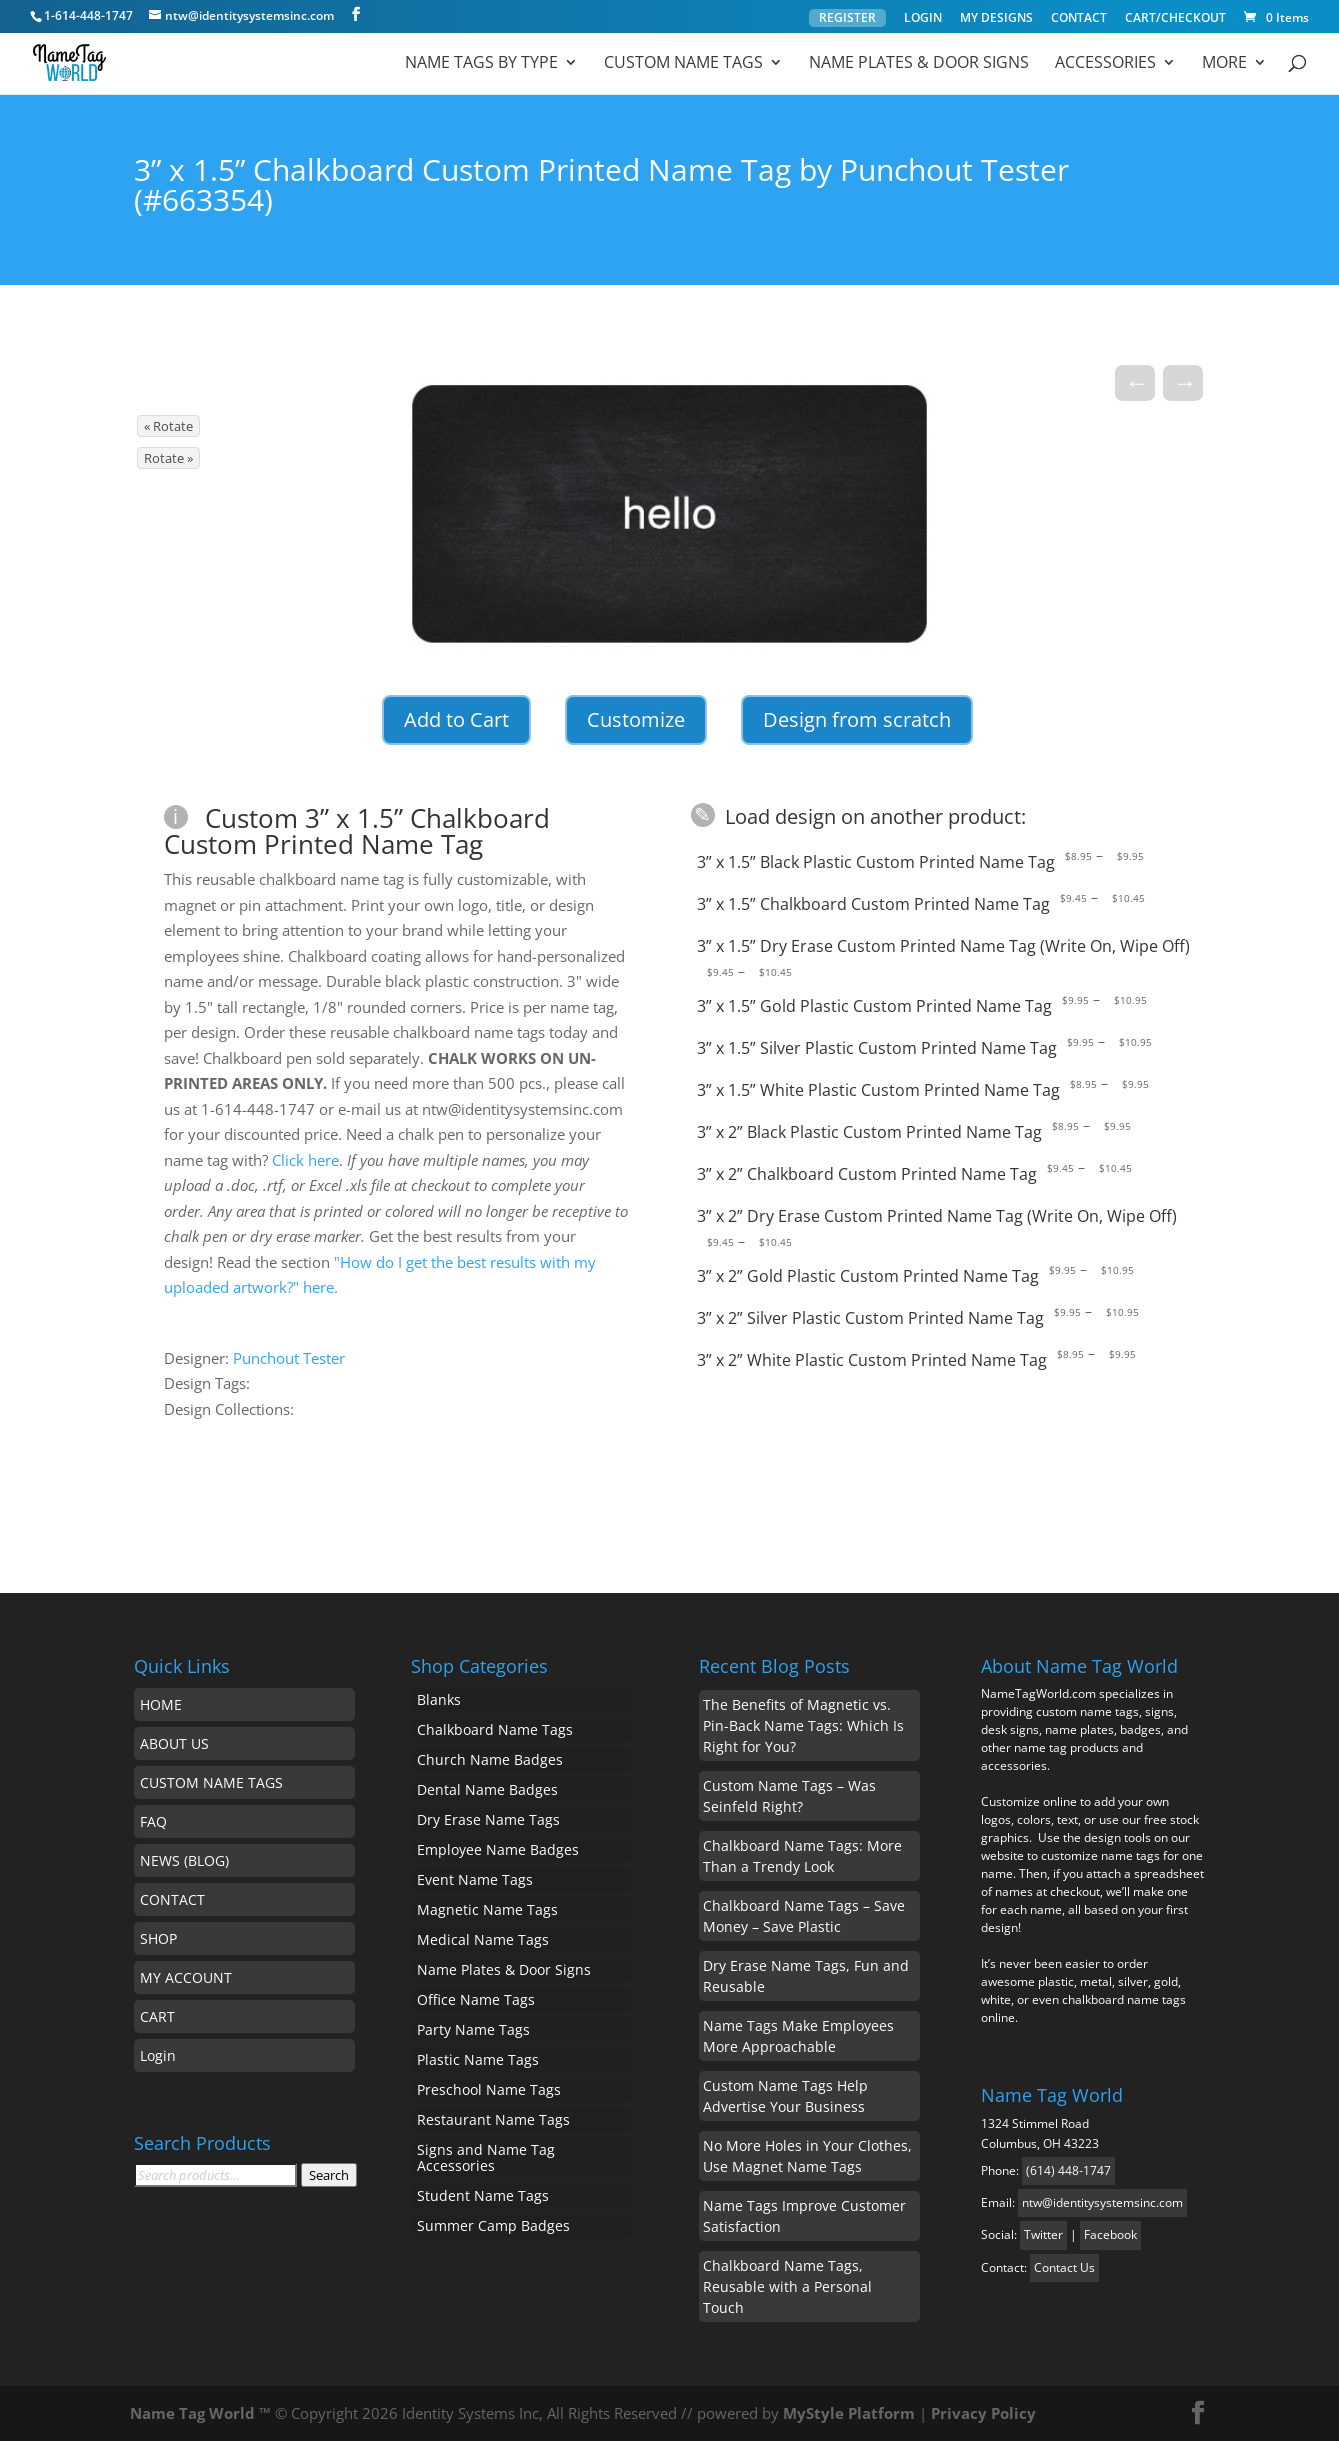 This screenshot has height=2441, width=1339. I want to click on No More Holes in Your Clothes, Use Magnet Name Tags, so click(807, 2156).